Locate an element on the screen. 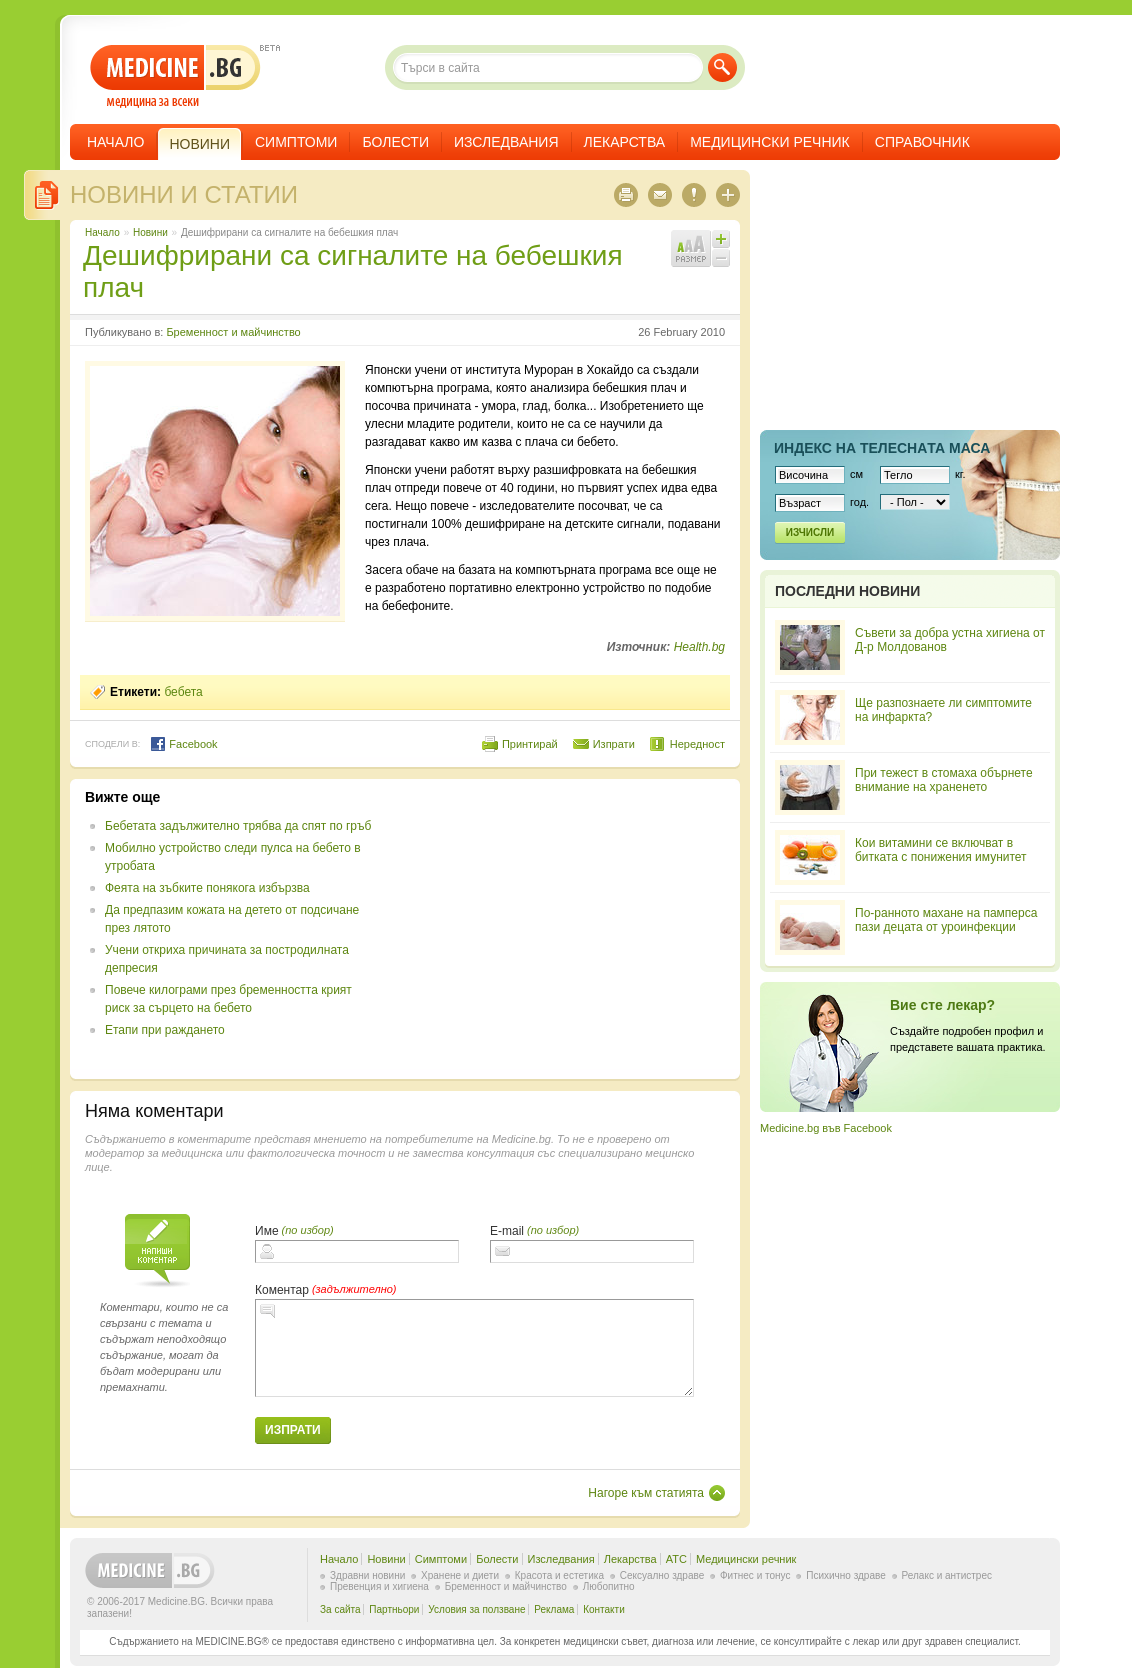  Бебетата задължително трябва да спят по гръб is located at coordinates (238, 826).